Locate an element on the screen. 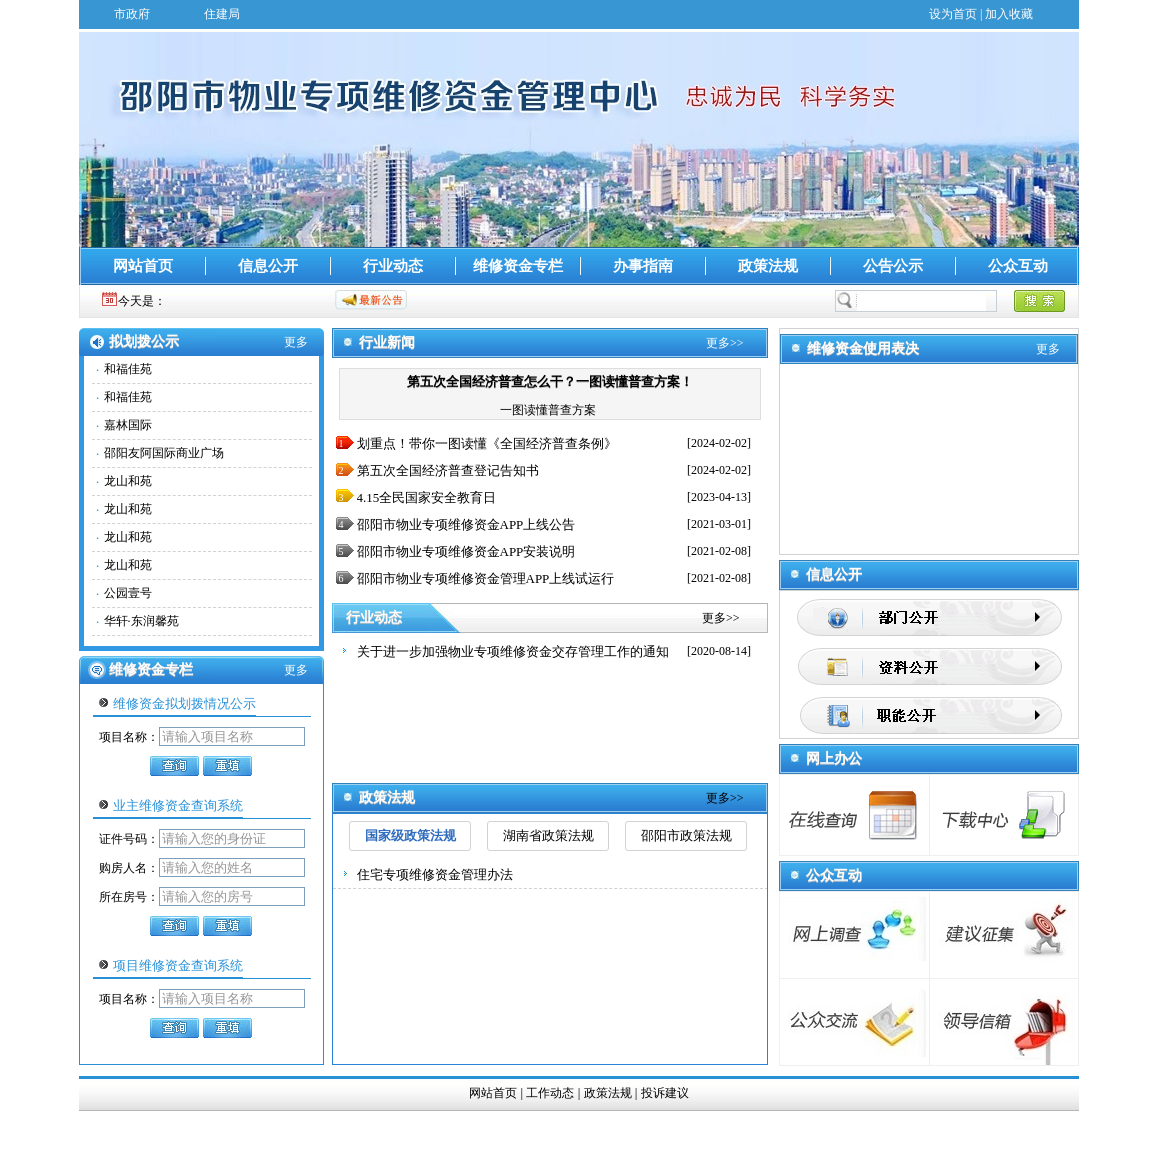 This screenshot has height=1151, width=1158. 设为首页 is located at coordinates (953, 14).